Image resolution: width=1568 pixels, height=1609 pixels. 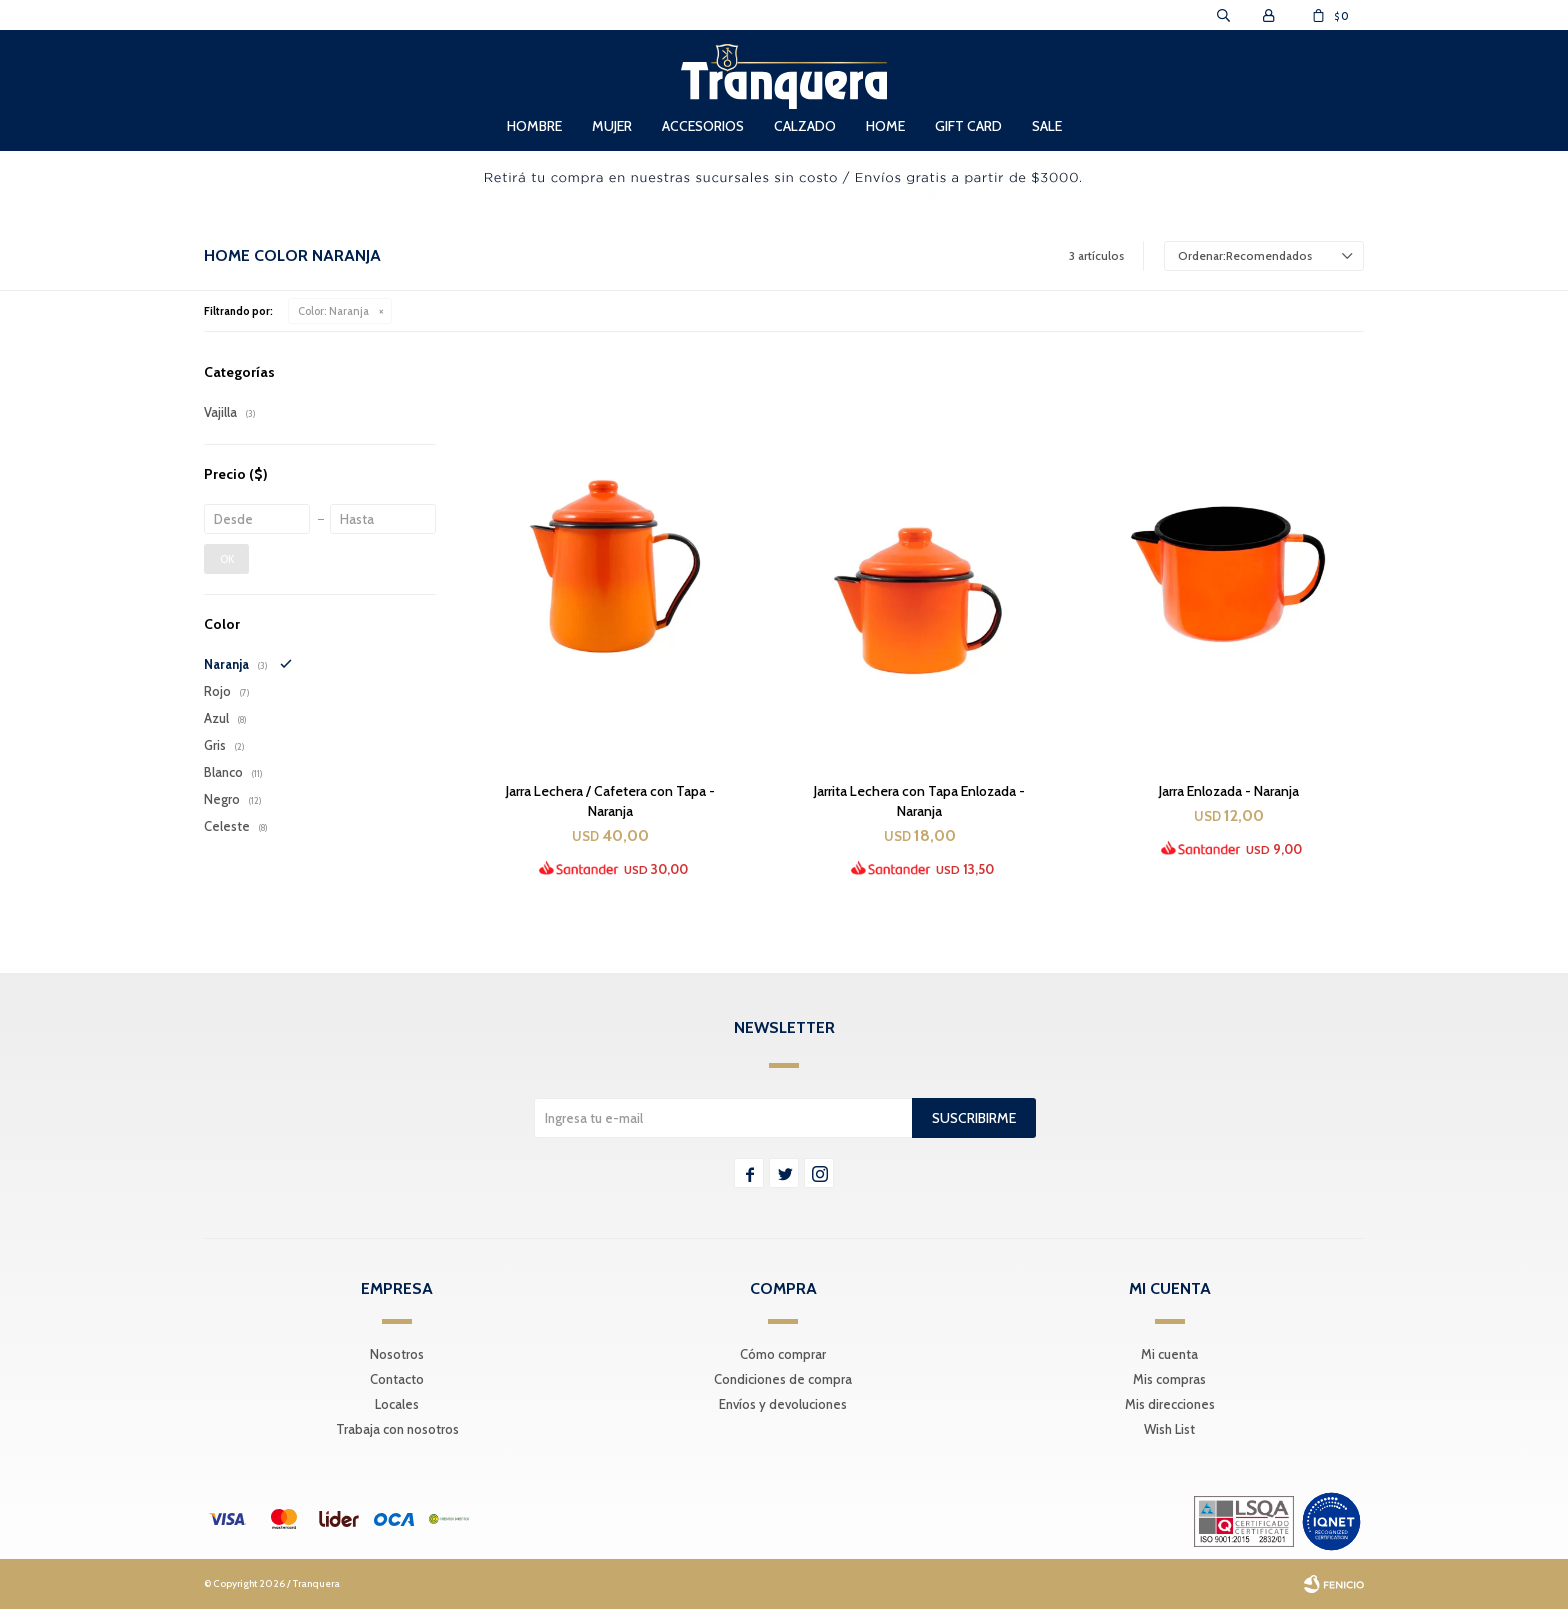 What do you see at coordinates (397, 1429) in the screenshot?
I see `Trabaja con nosotros` at bounding box center [397, 1429].